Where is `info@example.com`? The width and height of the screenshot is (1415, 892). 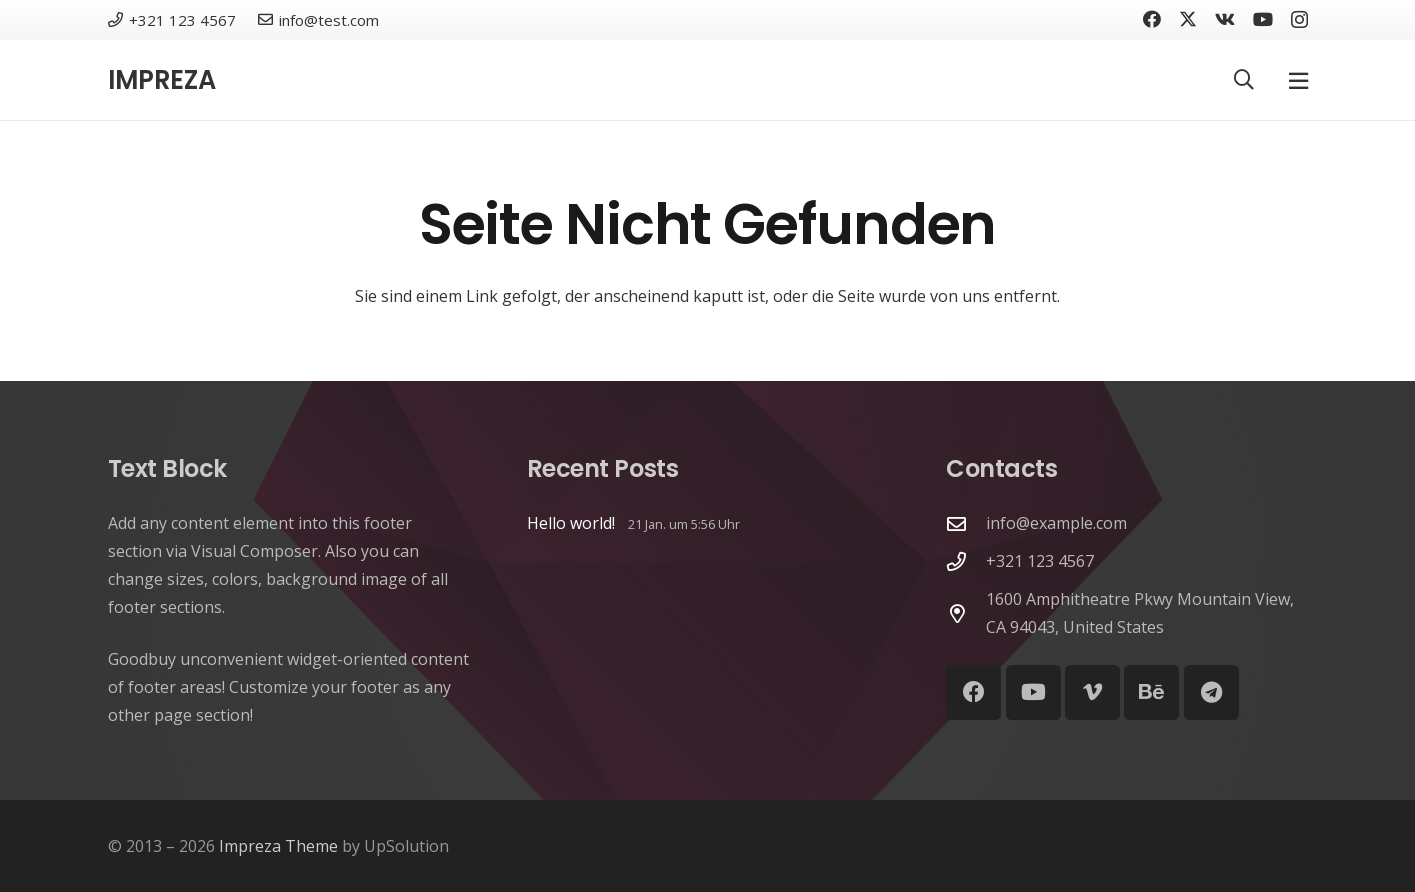
info@example.com is located at coordinates (1056, 523).